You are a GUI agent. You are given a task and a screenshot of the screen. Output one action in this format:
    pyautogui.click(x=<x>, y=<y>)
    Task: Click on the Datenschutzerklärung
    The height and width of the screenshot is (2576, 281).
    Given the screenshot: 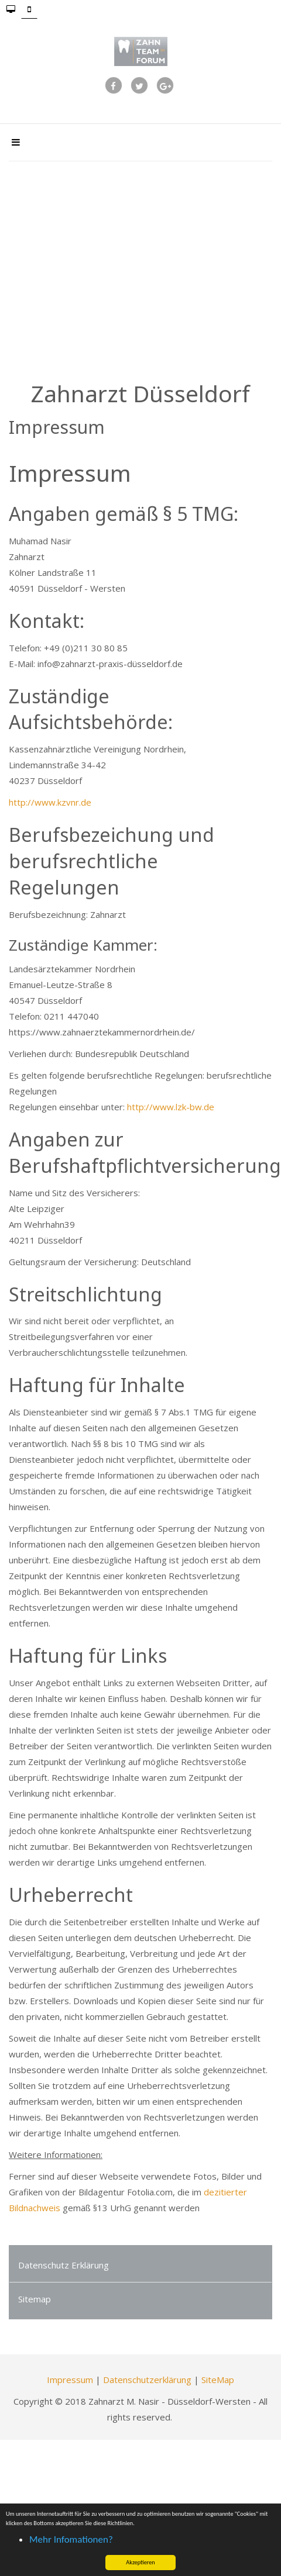 What is the action you would take?
    pyautogui.click(x=147, y=2379)
    